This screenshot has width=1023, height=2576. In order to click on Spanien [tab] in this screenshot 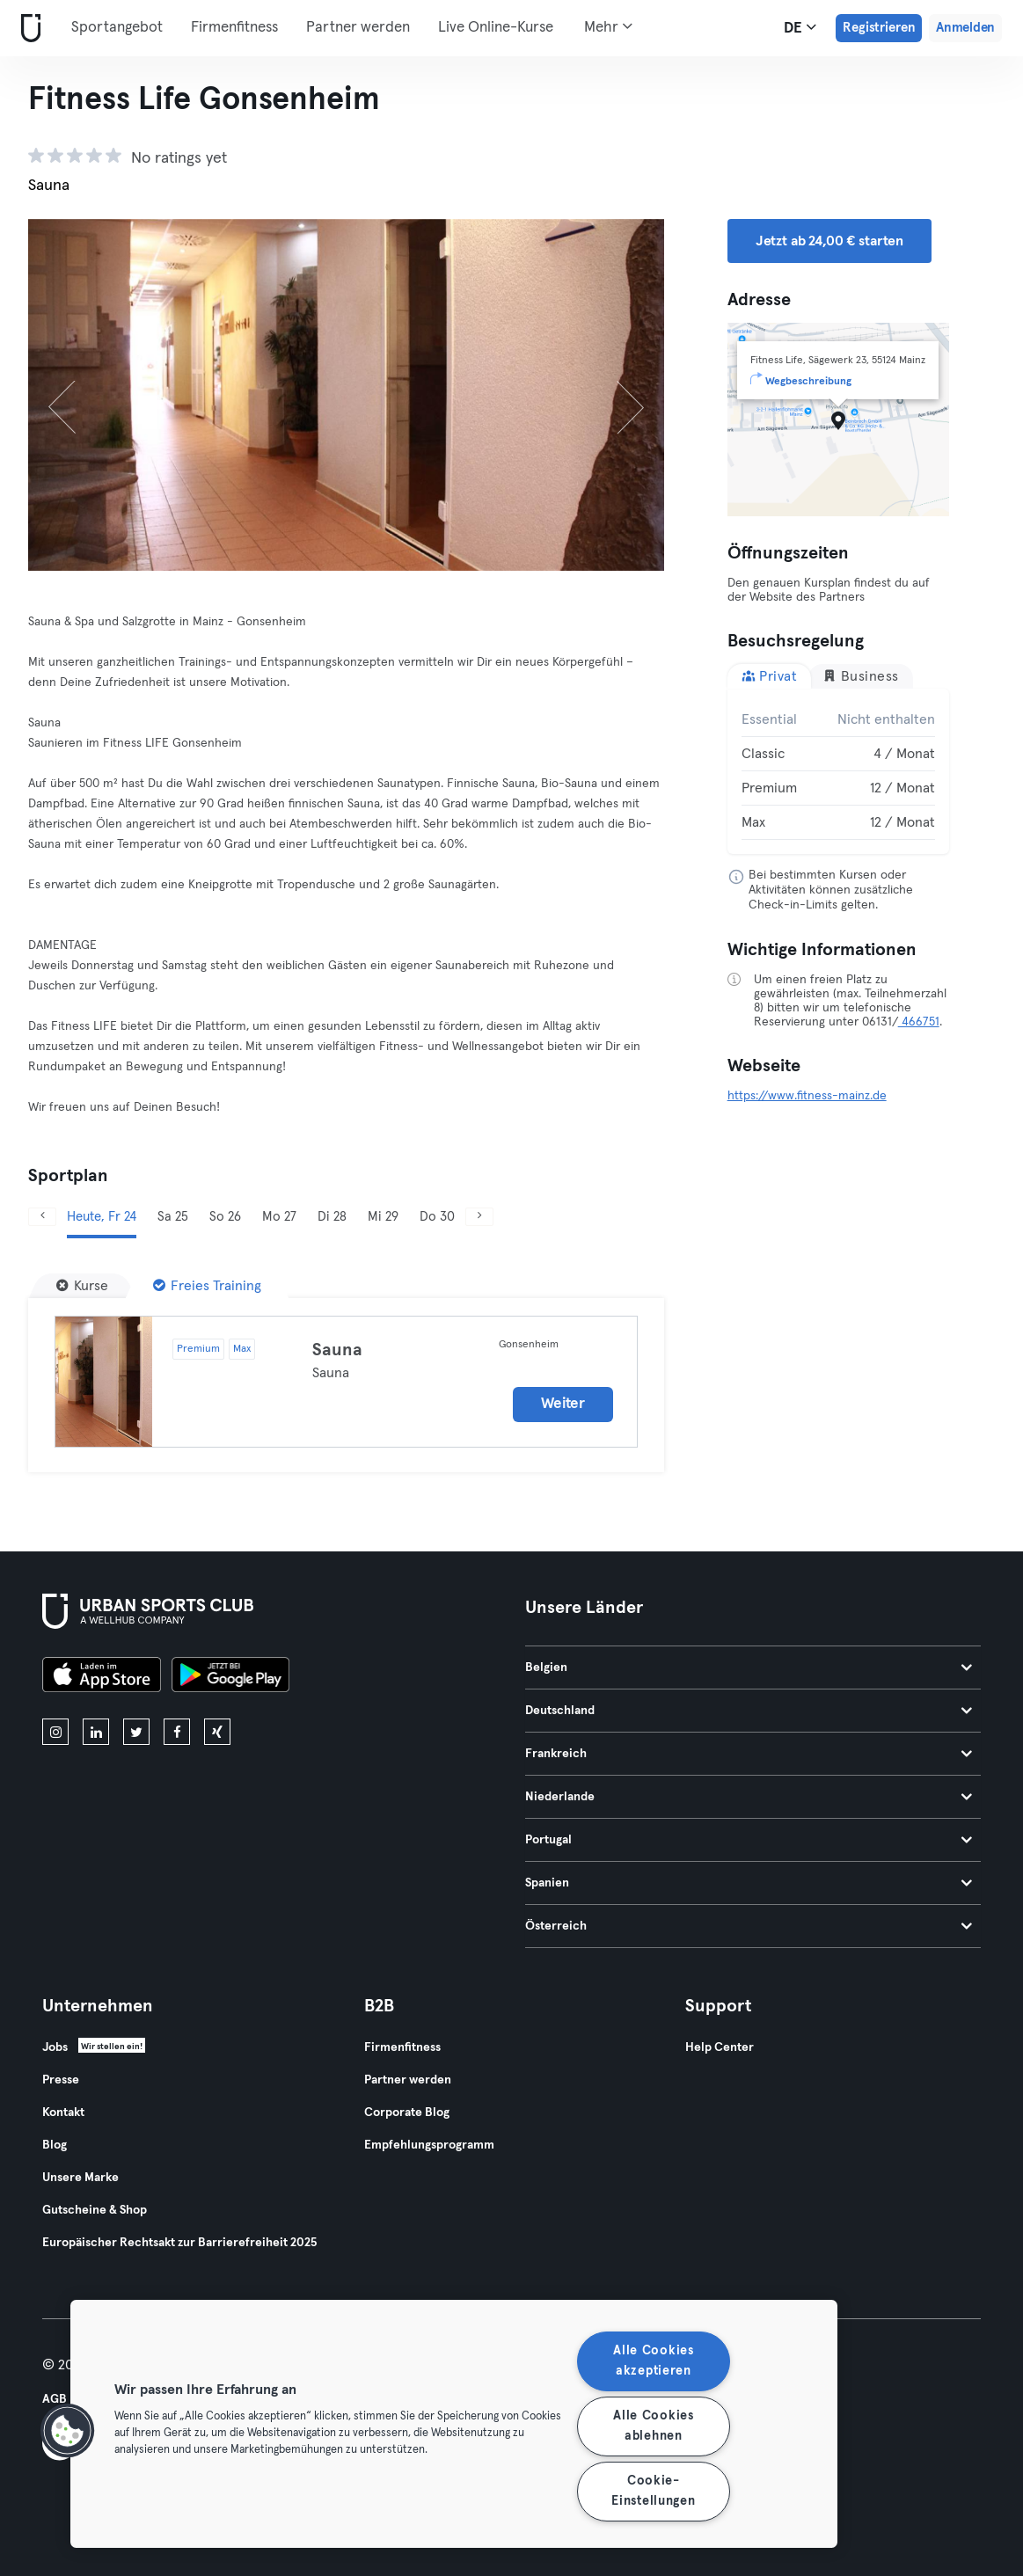, I will do `click(749, 1883)`.